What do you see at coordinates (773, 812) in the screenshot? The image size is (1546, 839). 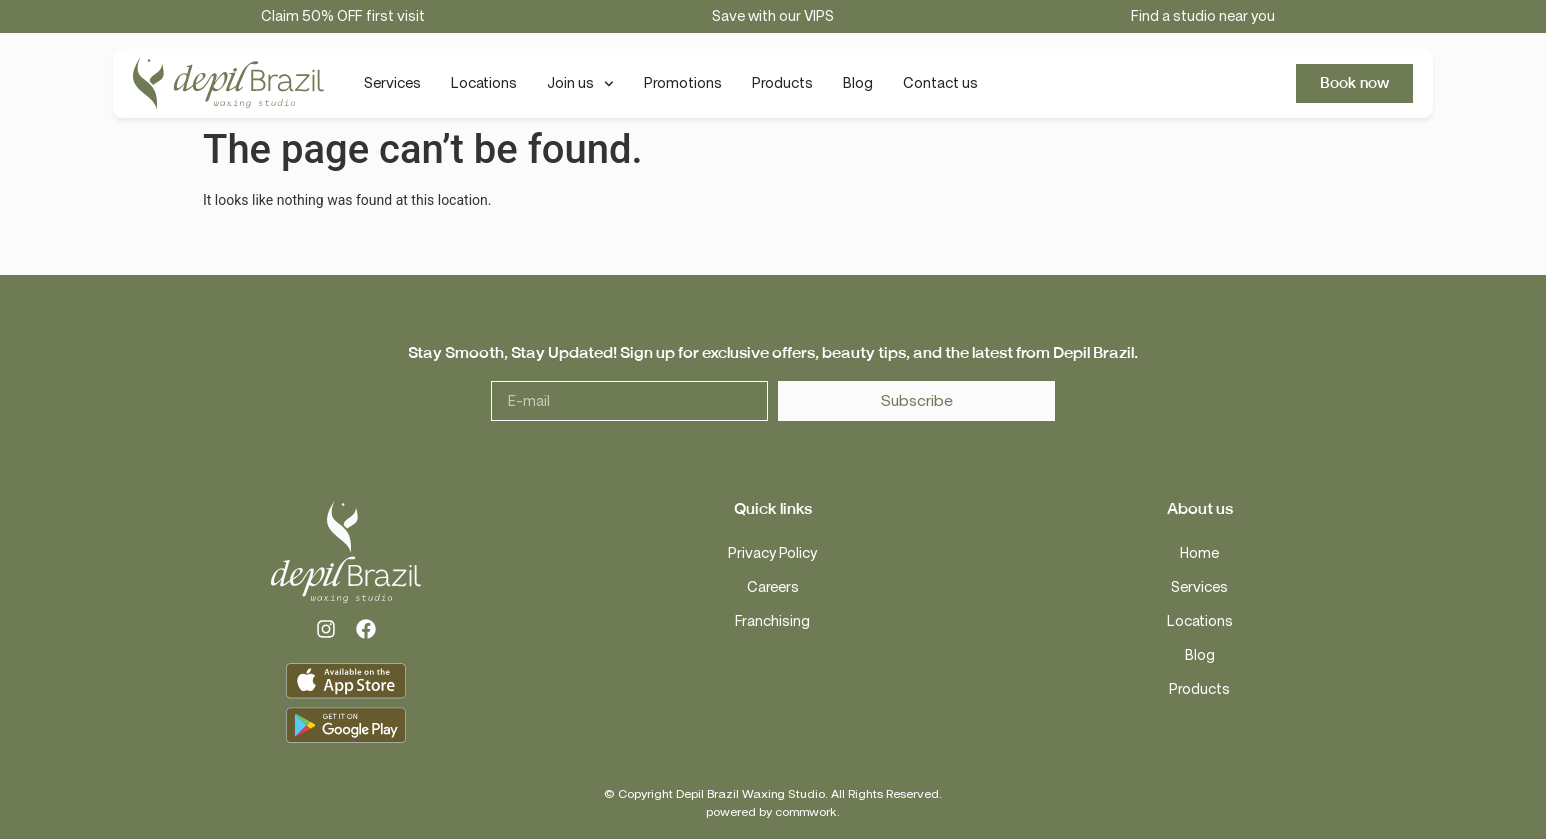 I see `powered by commwork.` at bounding box center [773, 812].